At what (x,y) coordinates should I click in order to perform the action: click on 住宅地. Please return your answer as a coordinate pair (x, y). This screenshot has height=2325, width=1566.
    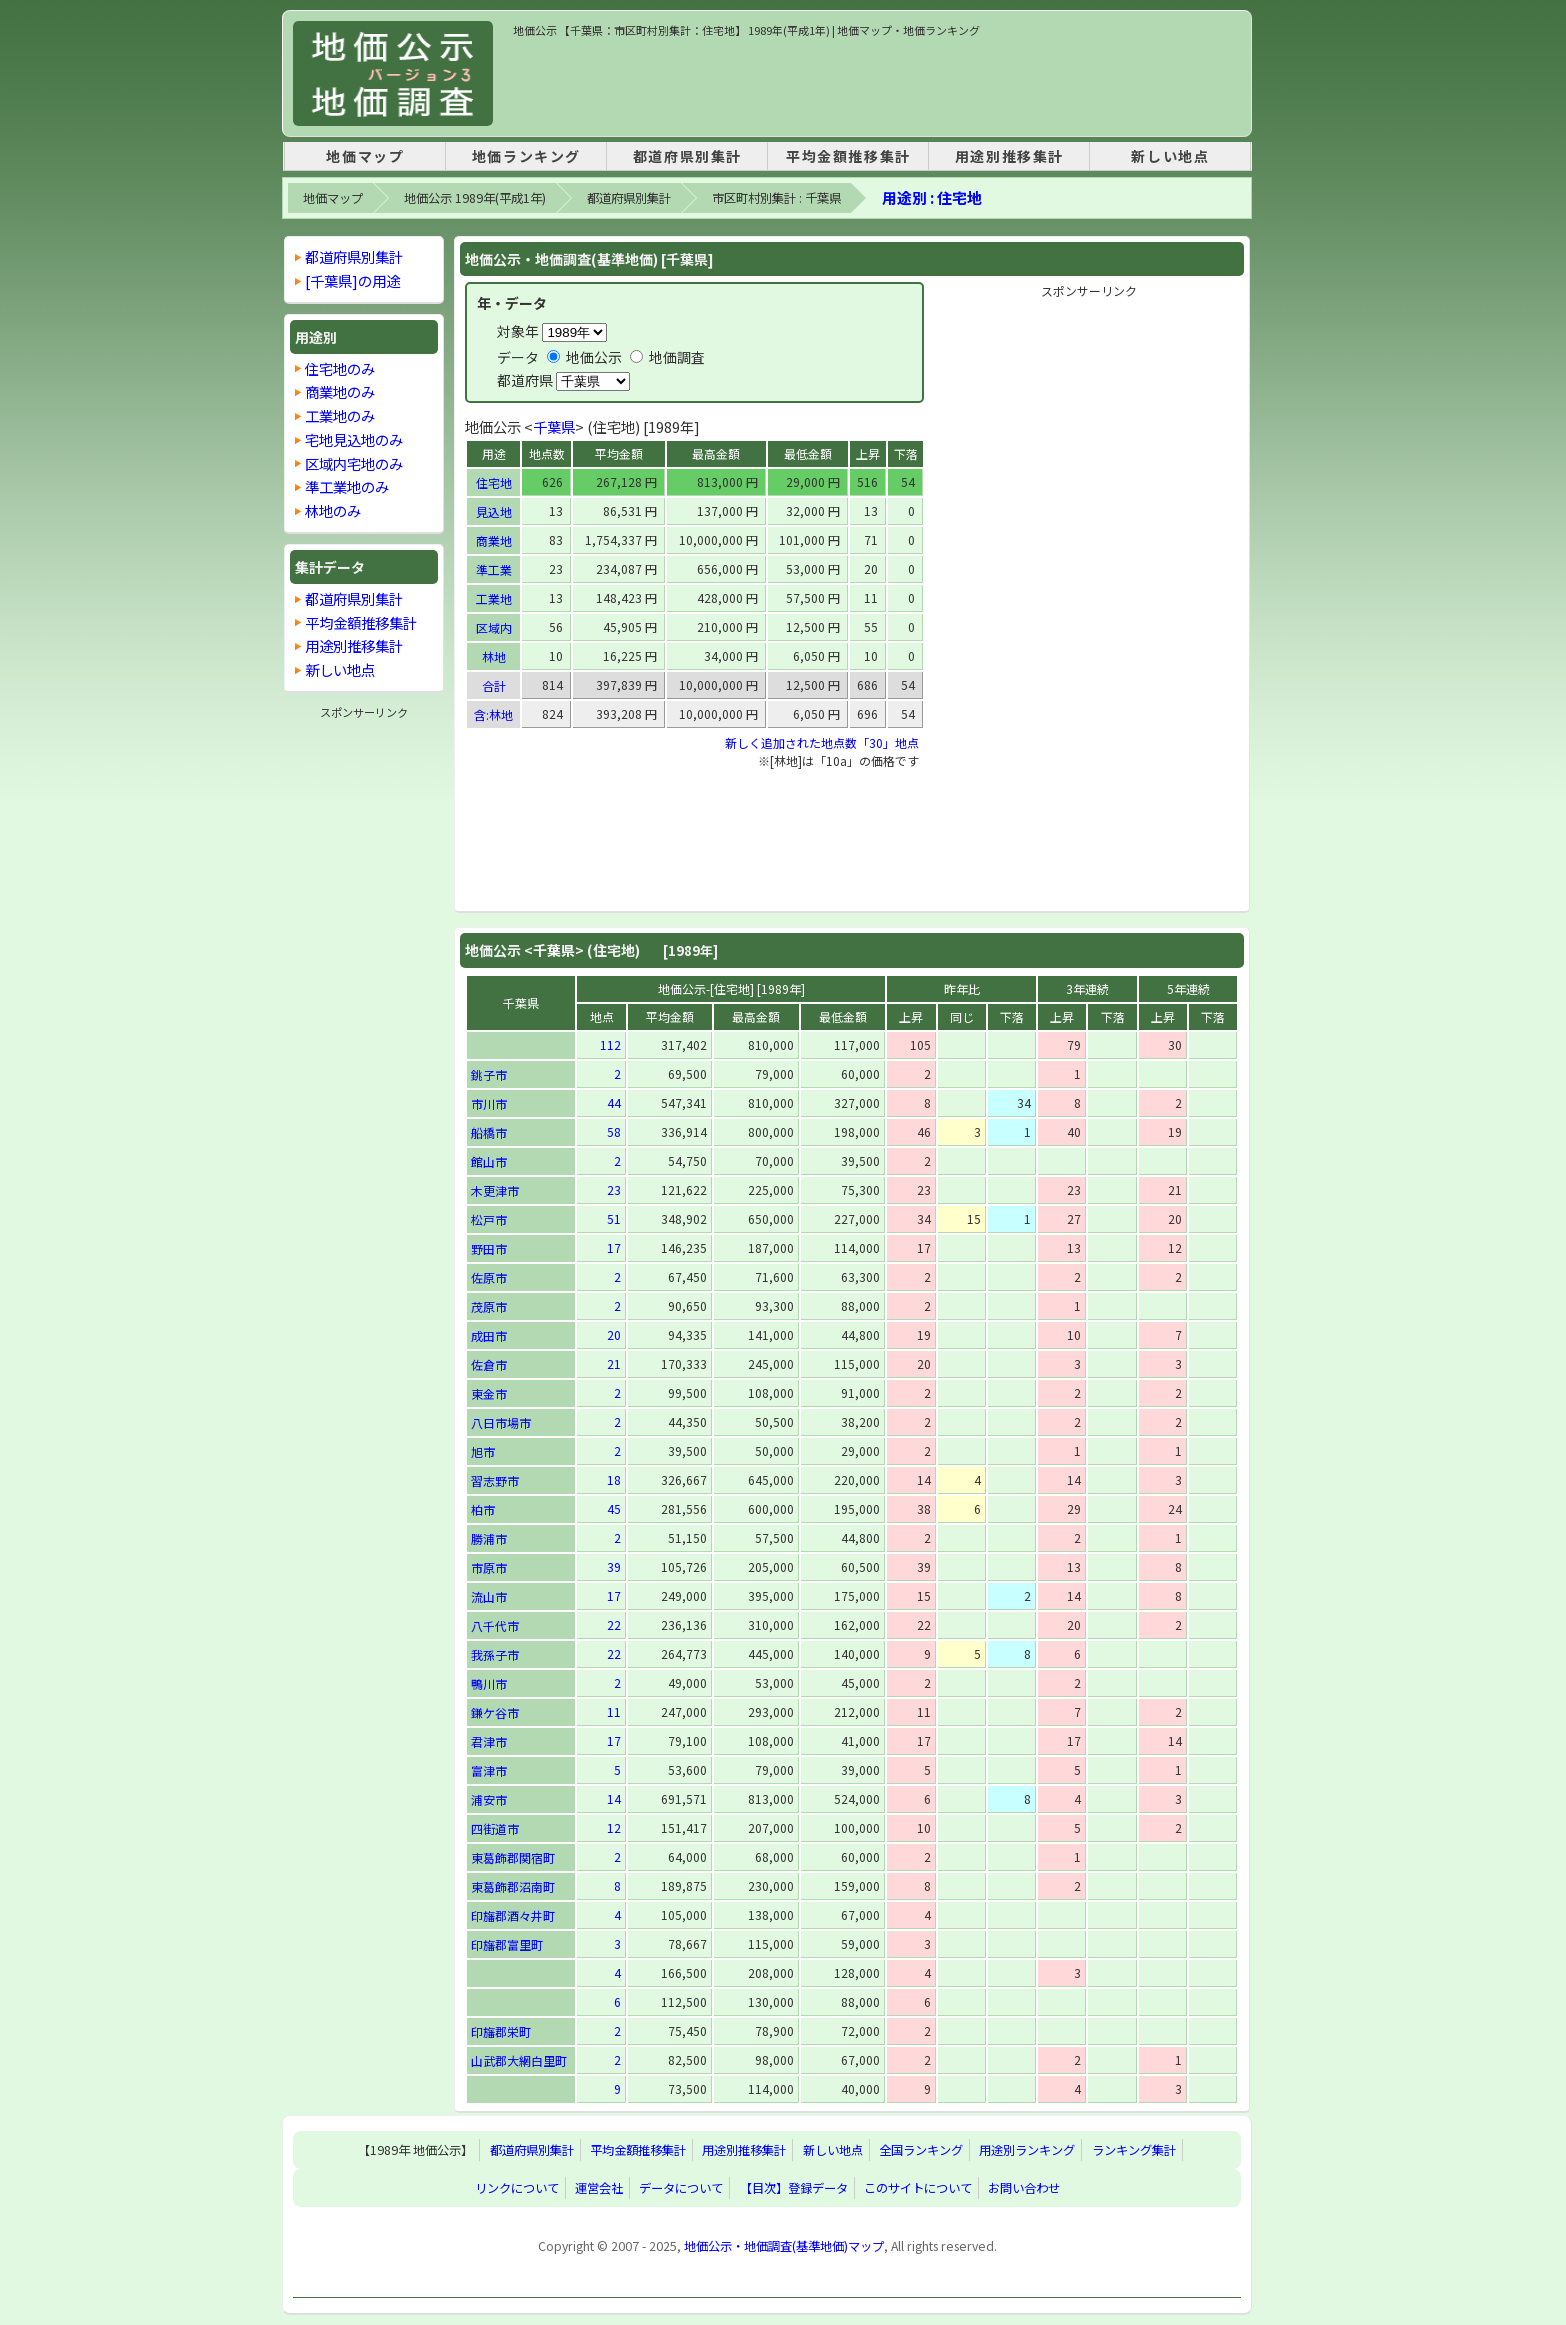
    Looking at the image, I should click on (494, 482).